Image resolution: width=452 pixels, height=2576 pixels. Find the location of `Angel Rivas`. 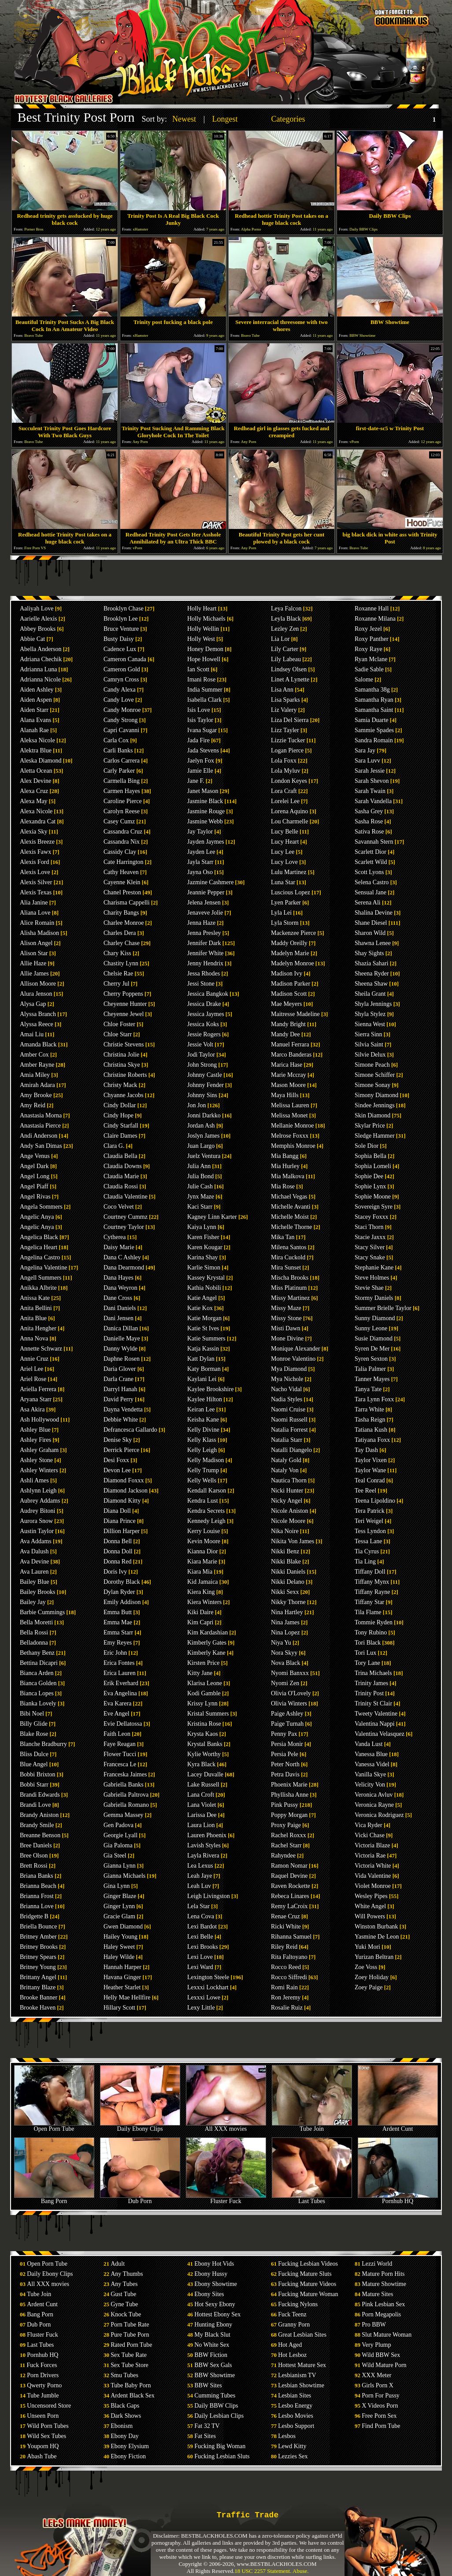

Angel Rivas is located at coordinates (35, 1196).